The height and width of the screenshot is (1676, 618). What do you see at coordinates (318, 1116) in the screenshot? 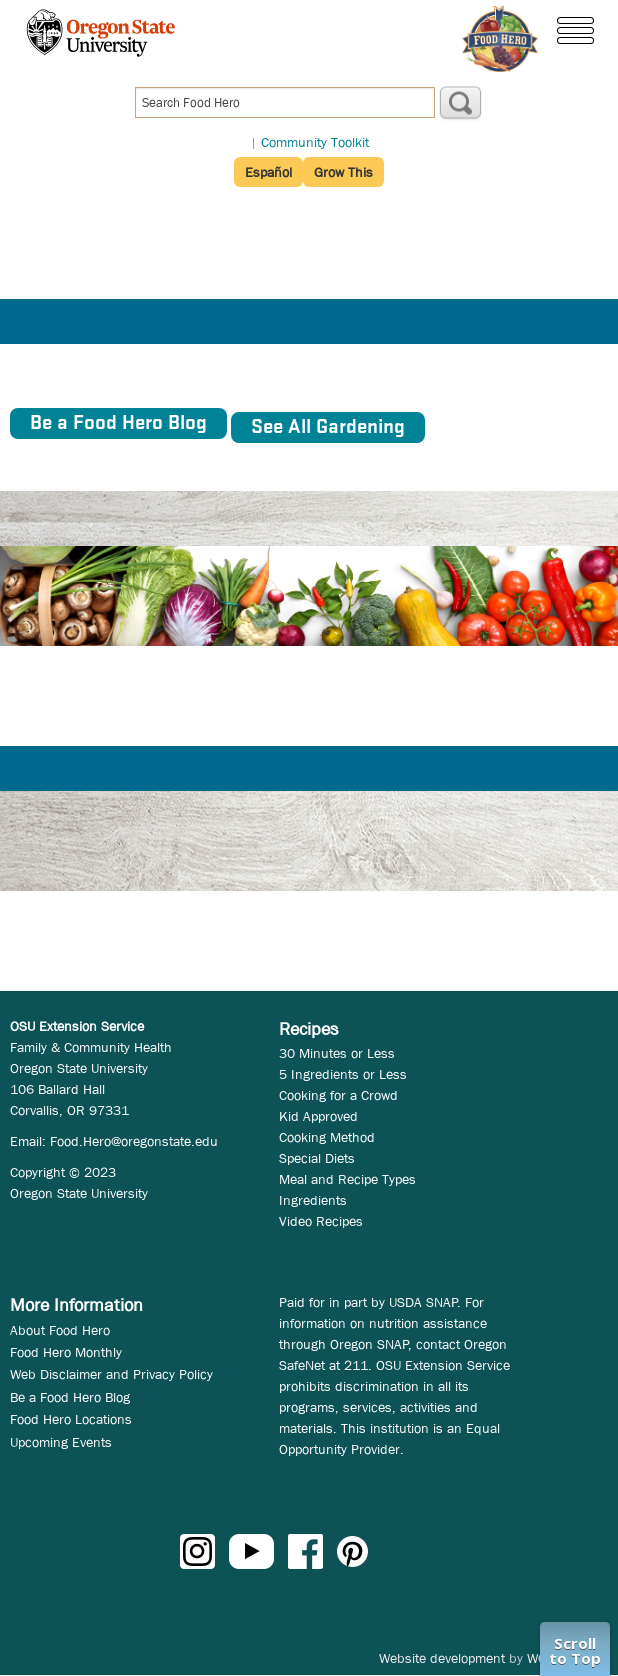
I see `Kid Approved` at bounding box center [318, 1116].